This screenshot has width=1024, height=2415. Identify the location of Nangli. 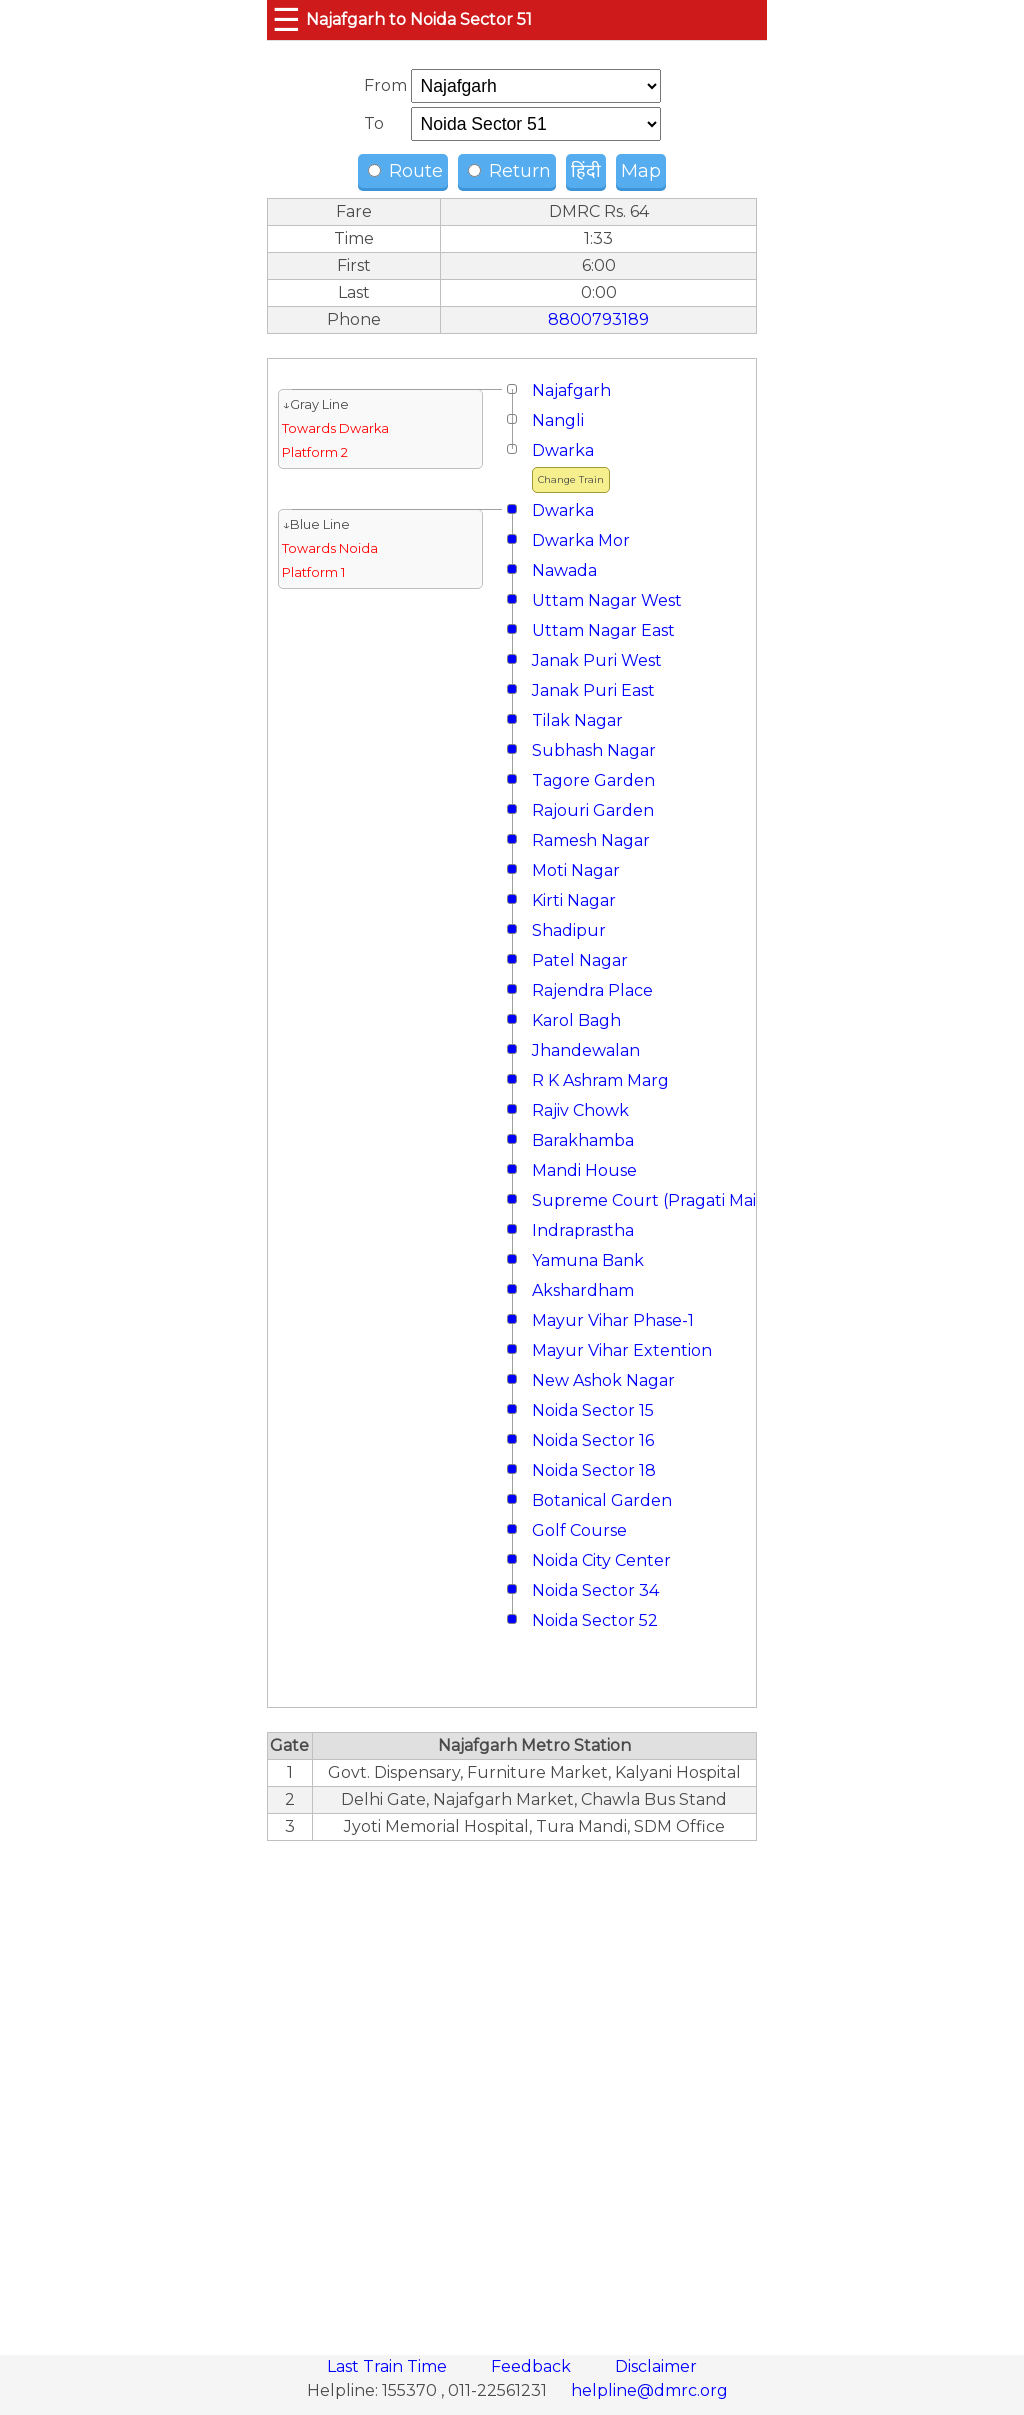
(558, 420).